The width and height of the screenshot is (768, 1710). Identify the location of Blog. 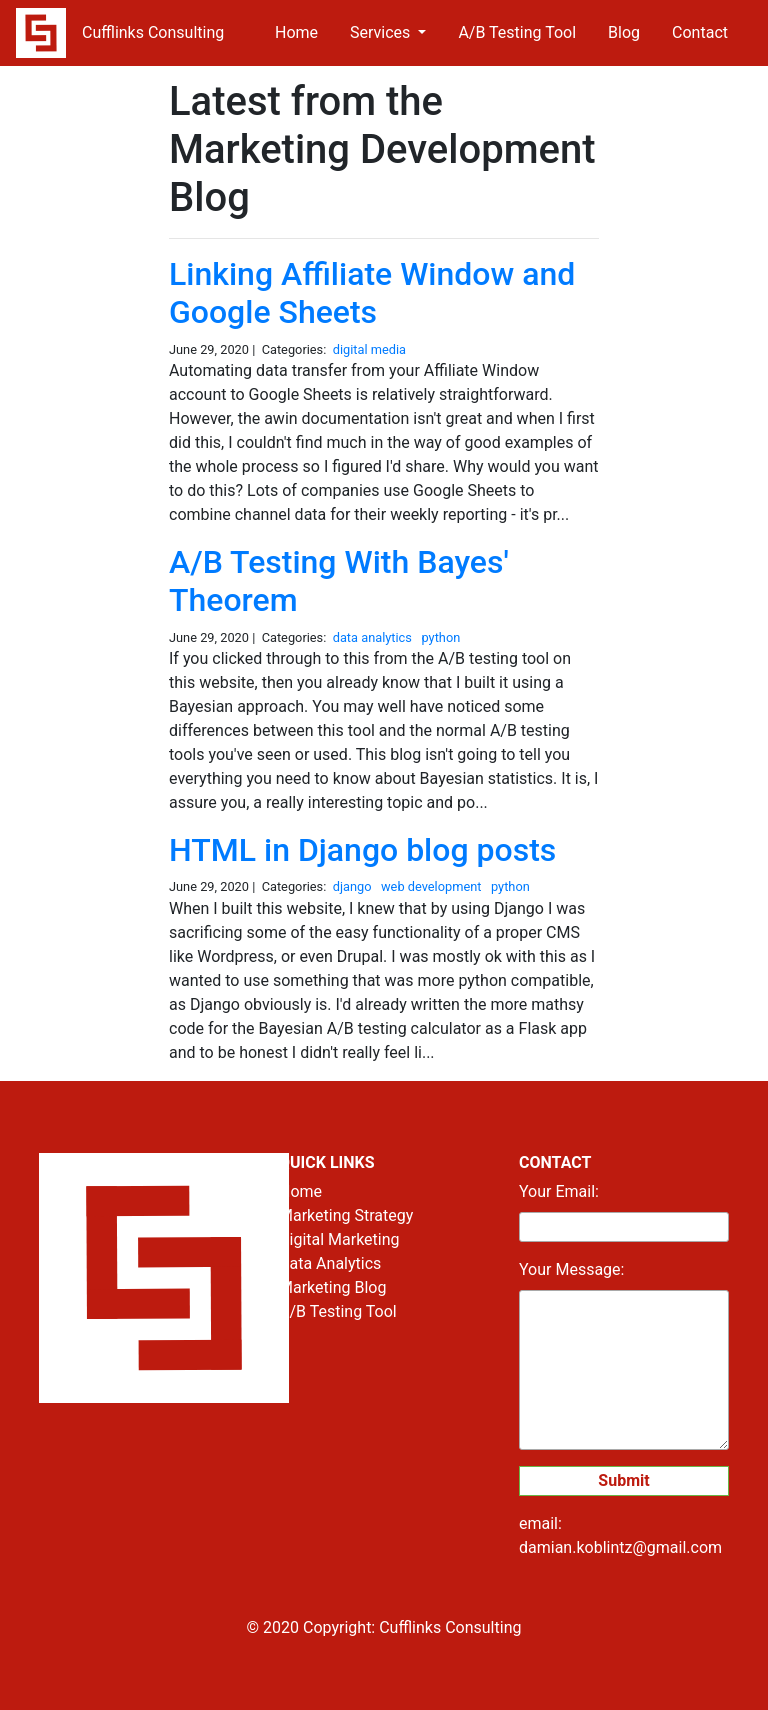
(624, 32).